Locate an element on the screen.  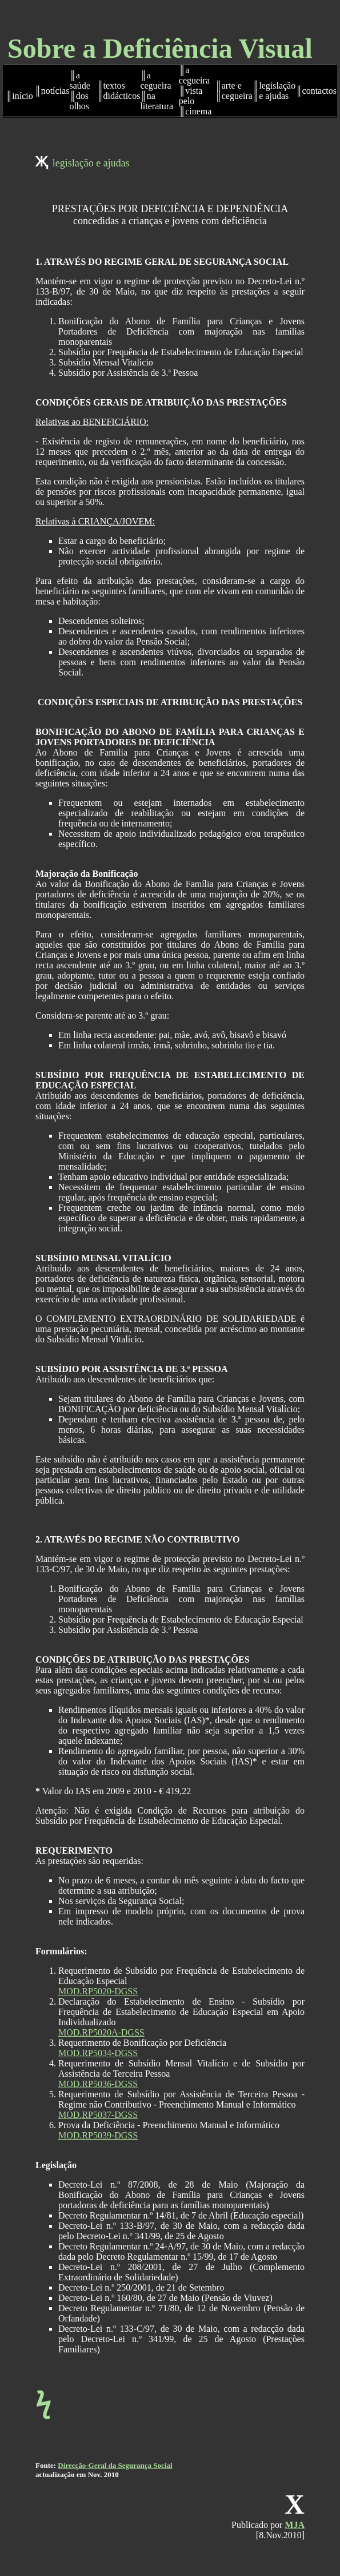
║início is located at coordinates (19, 96).